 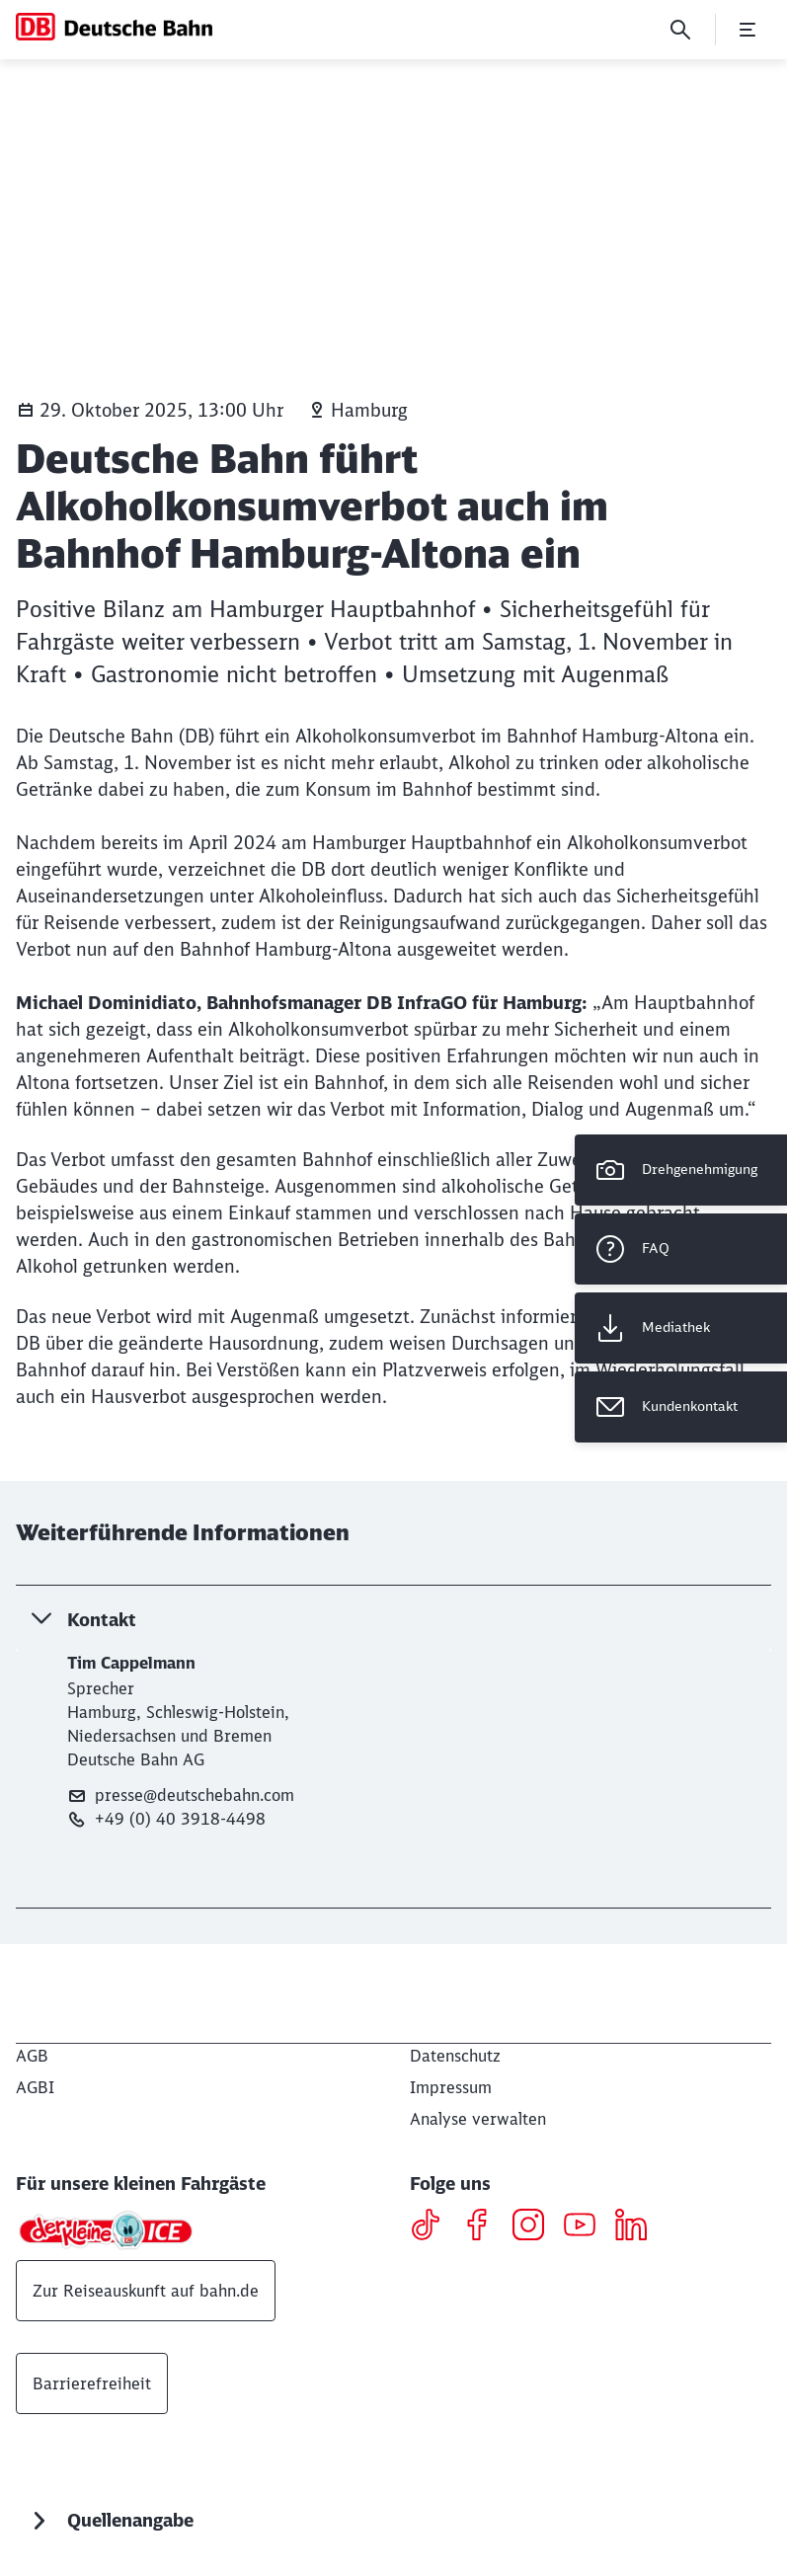 What do you see at coordinates (484, 2227) in the screenshot?
I see `[Facebook]` at bounding box center [484, 2227].